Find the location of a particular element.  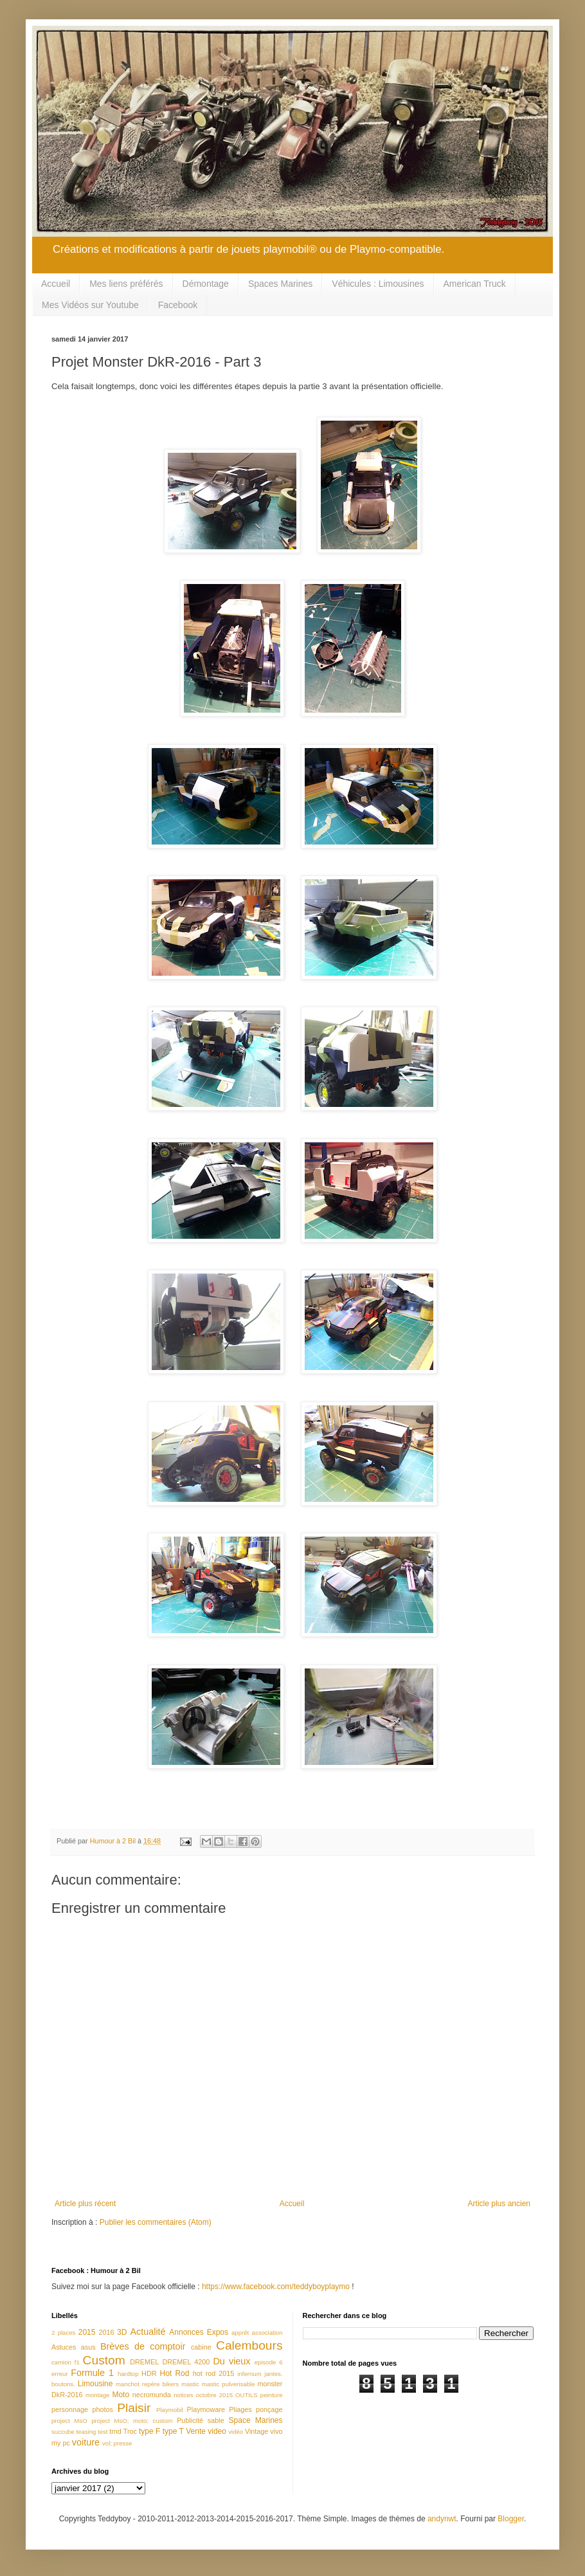

Vintage is located at coordinates (256, 2431).